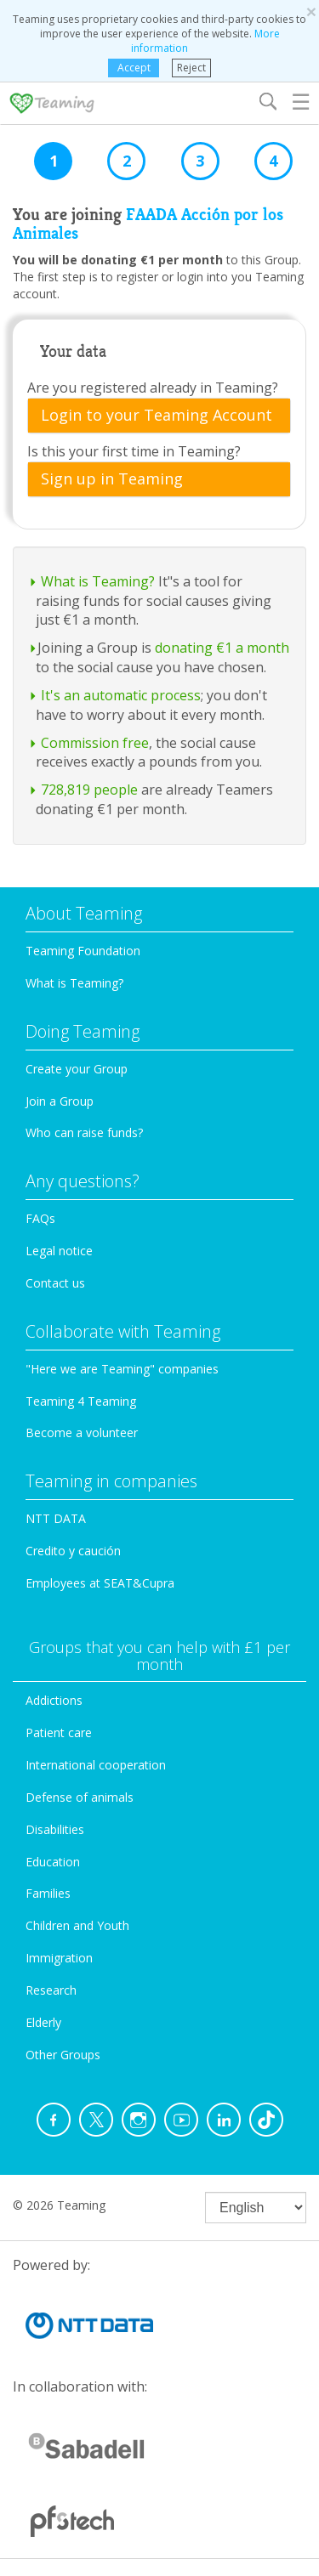 The height and width of the screenshot is (2576, 319). Describe the element at coordinates (53, 1862) in the screenshot. I see `Education` at that location.